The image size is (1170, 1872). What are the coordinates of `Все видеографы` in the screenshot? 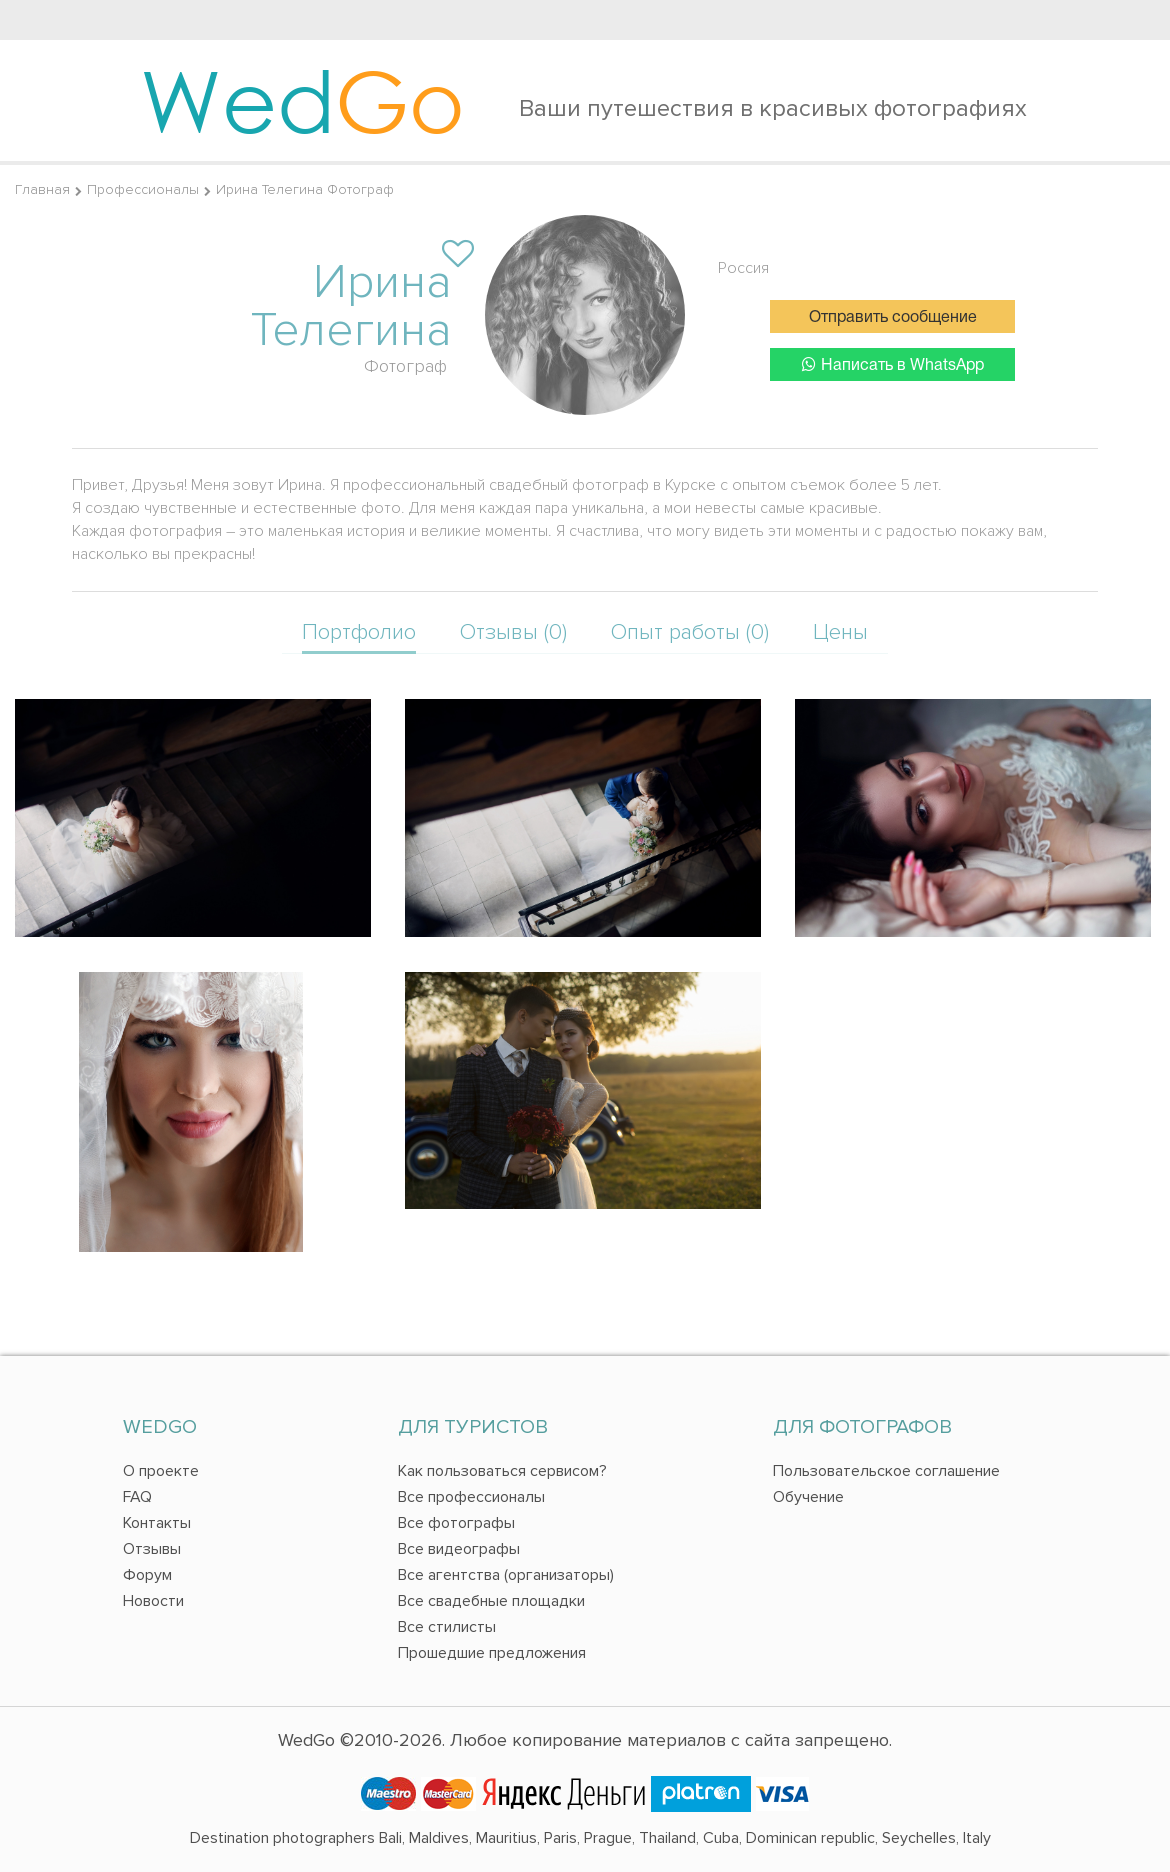 It's located at (459, 1549).